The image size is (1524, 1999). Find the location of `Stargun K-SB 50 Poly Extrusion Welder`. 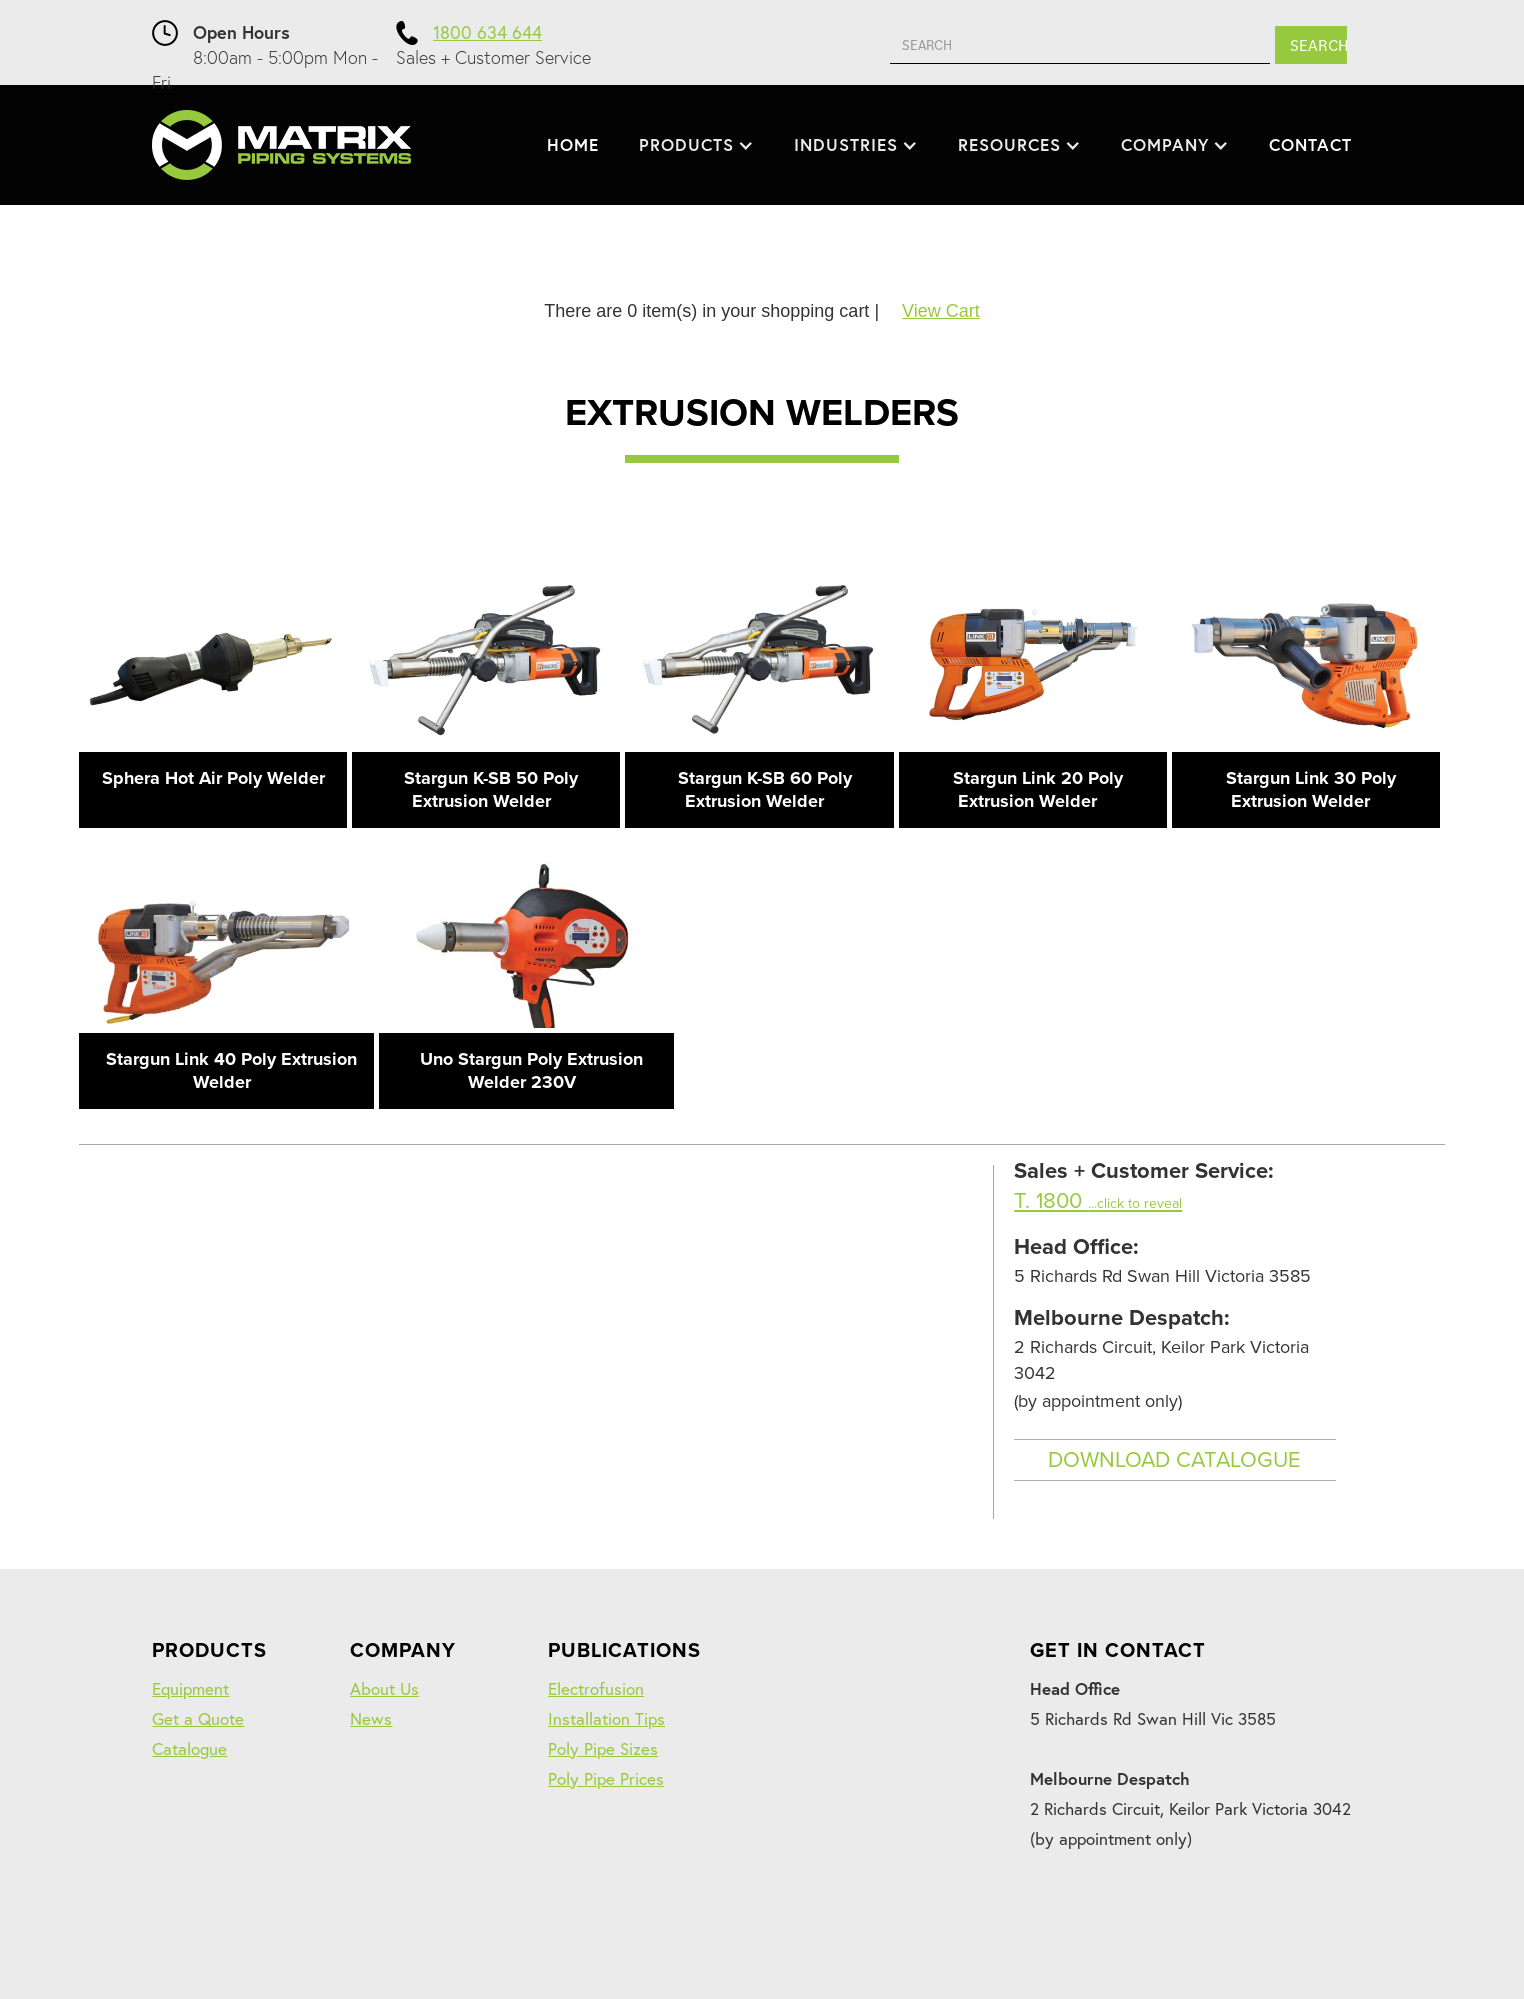

Stargun K-SB 50 Poly Extrusion Welder is located at coordinates (491, 789).